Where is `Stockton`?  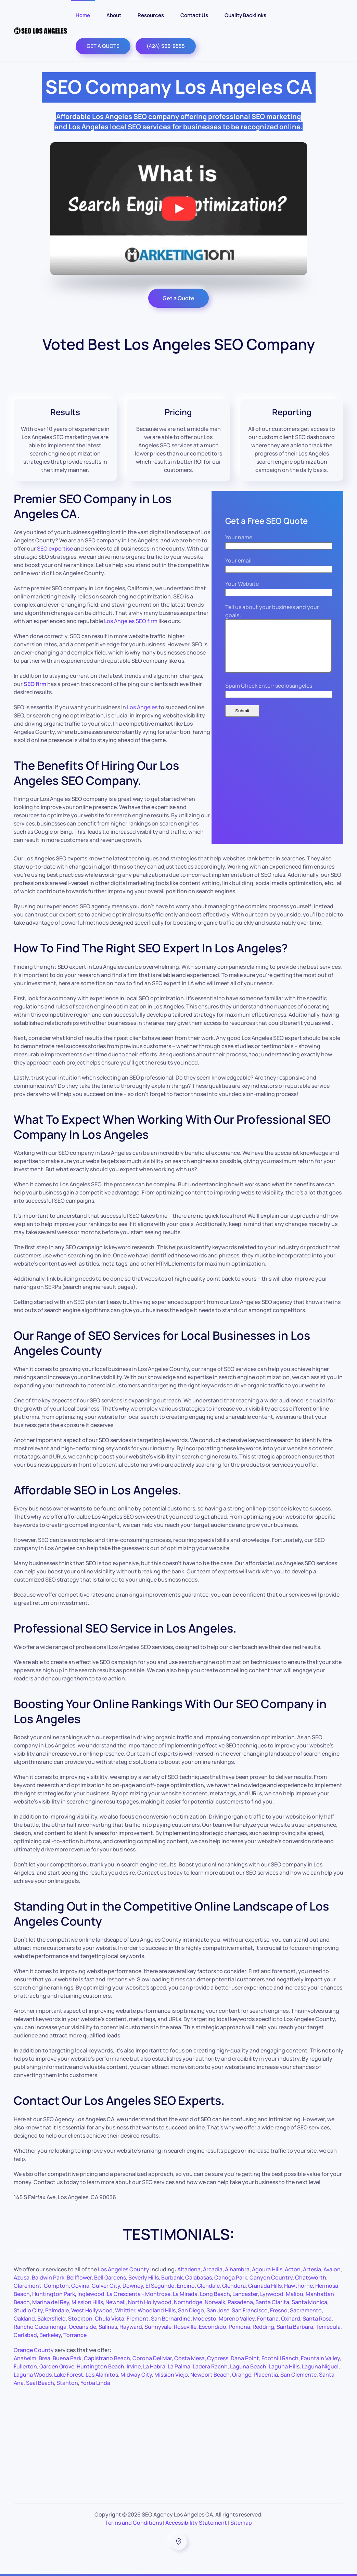 Stockton is located at coordinates (80, 2318).